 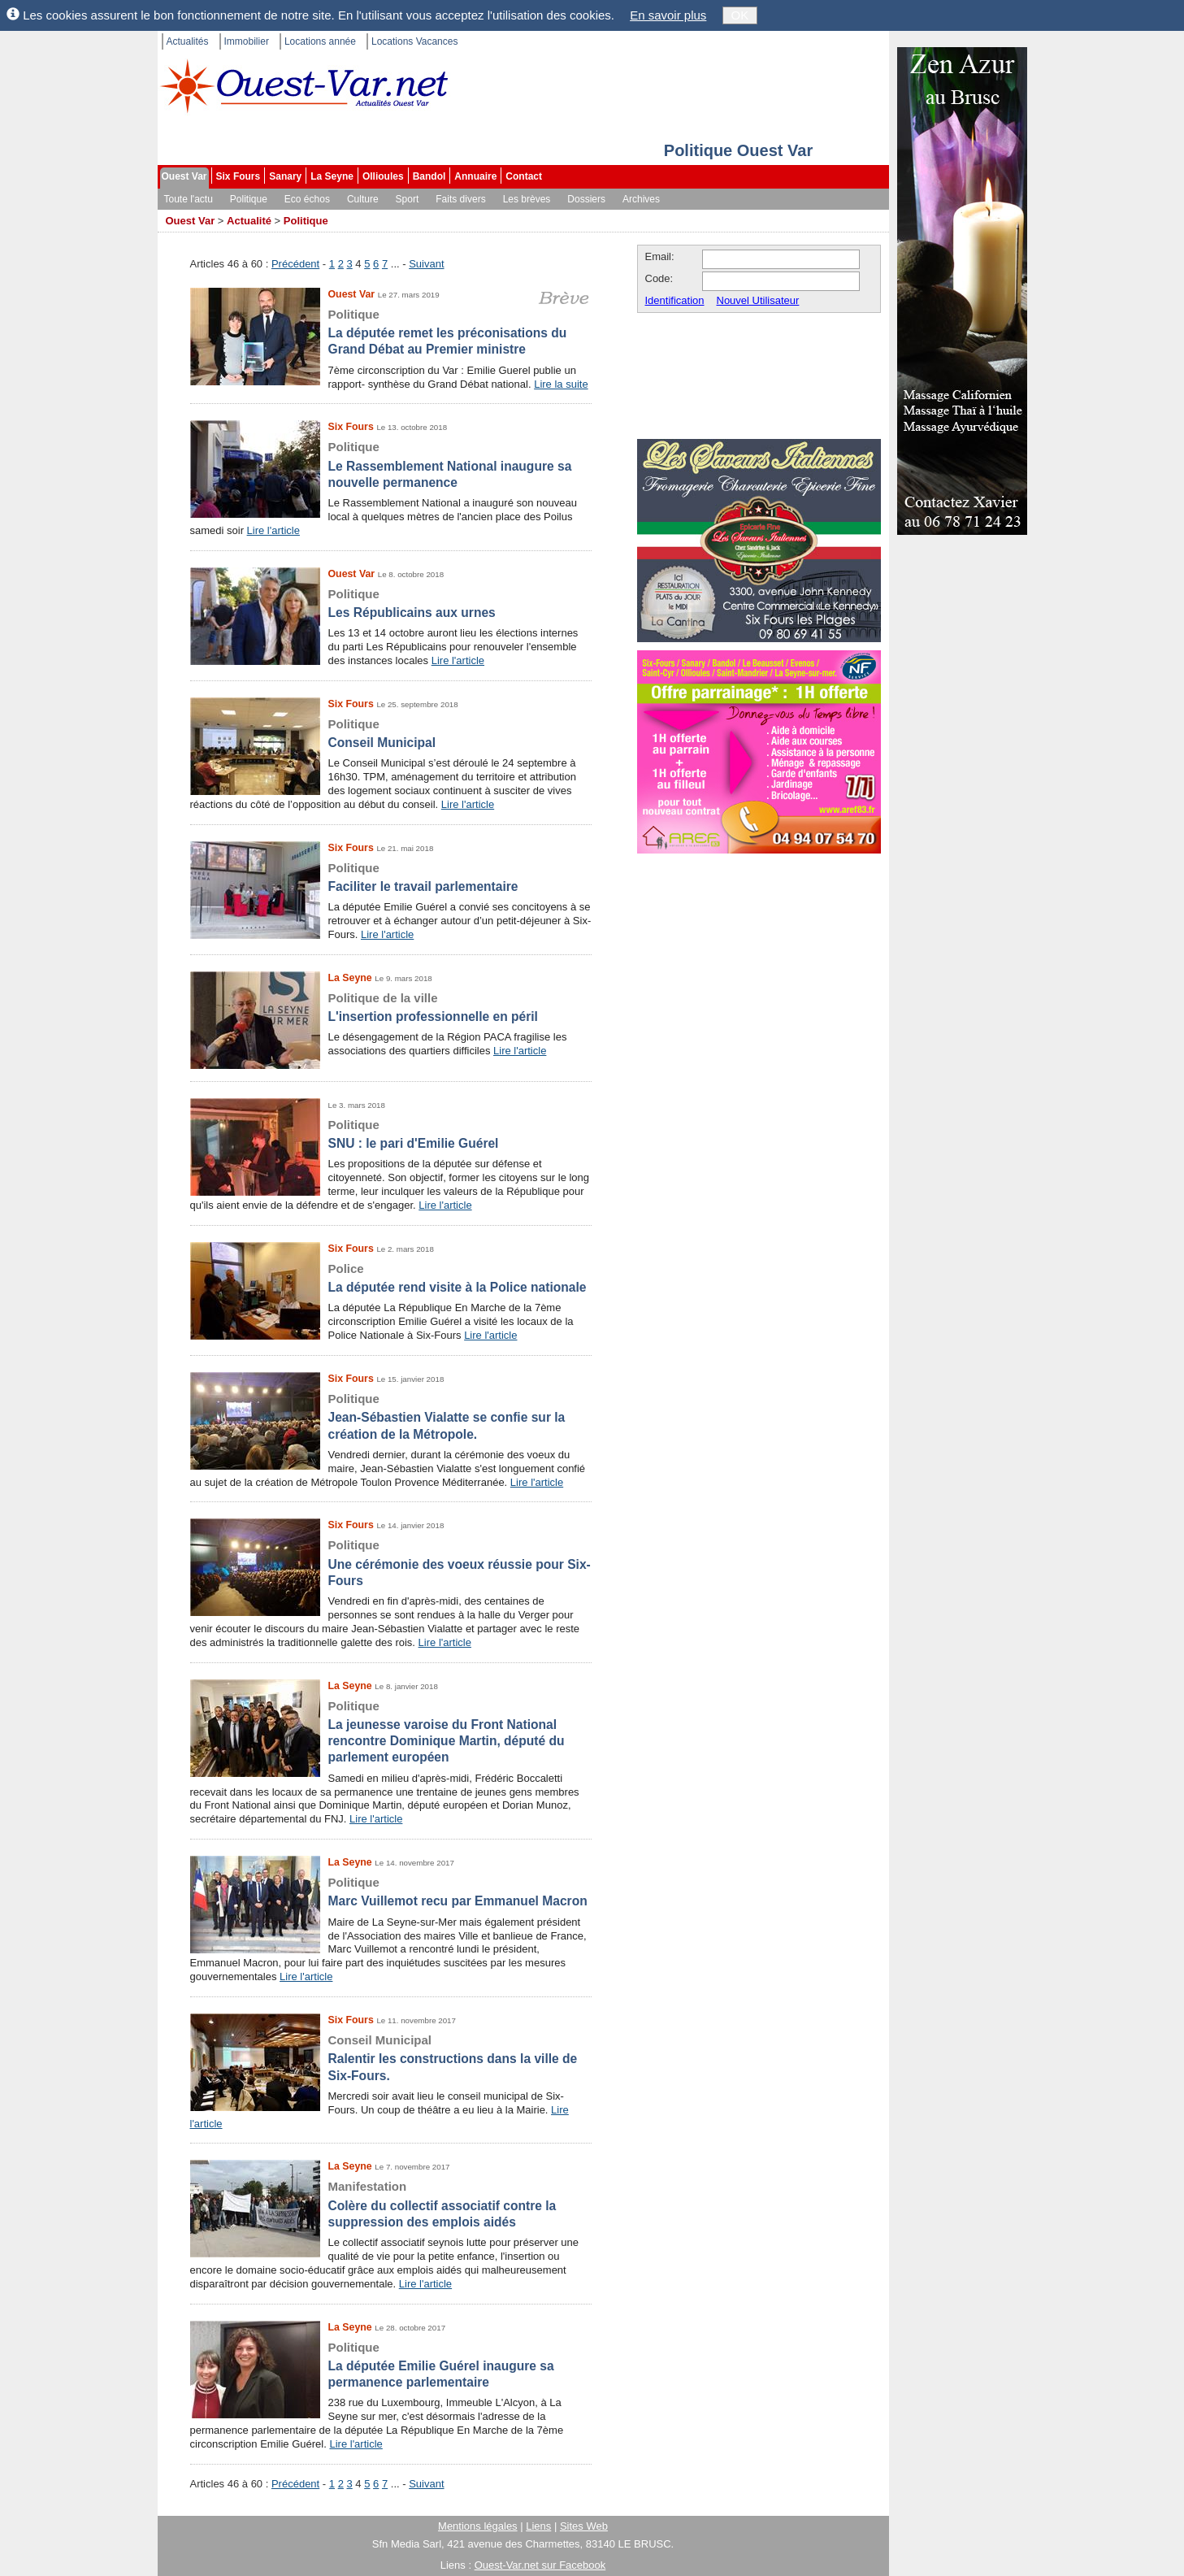 What do you see at coordinates (188, 199) in the screenshot?
I see `Toute l'actu` at bounding box center [188, 199].